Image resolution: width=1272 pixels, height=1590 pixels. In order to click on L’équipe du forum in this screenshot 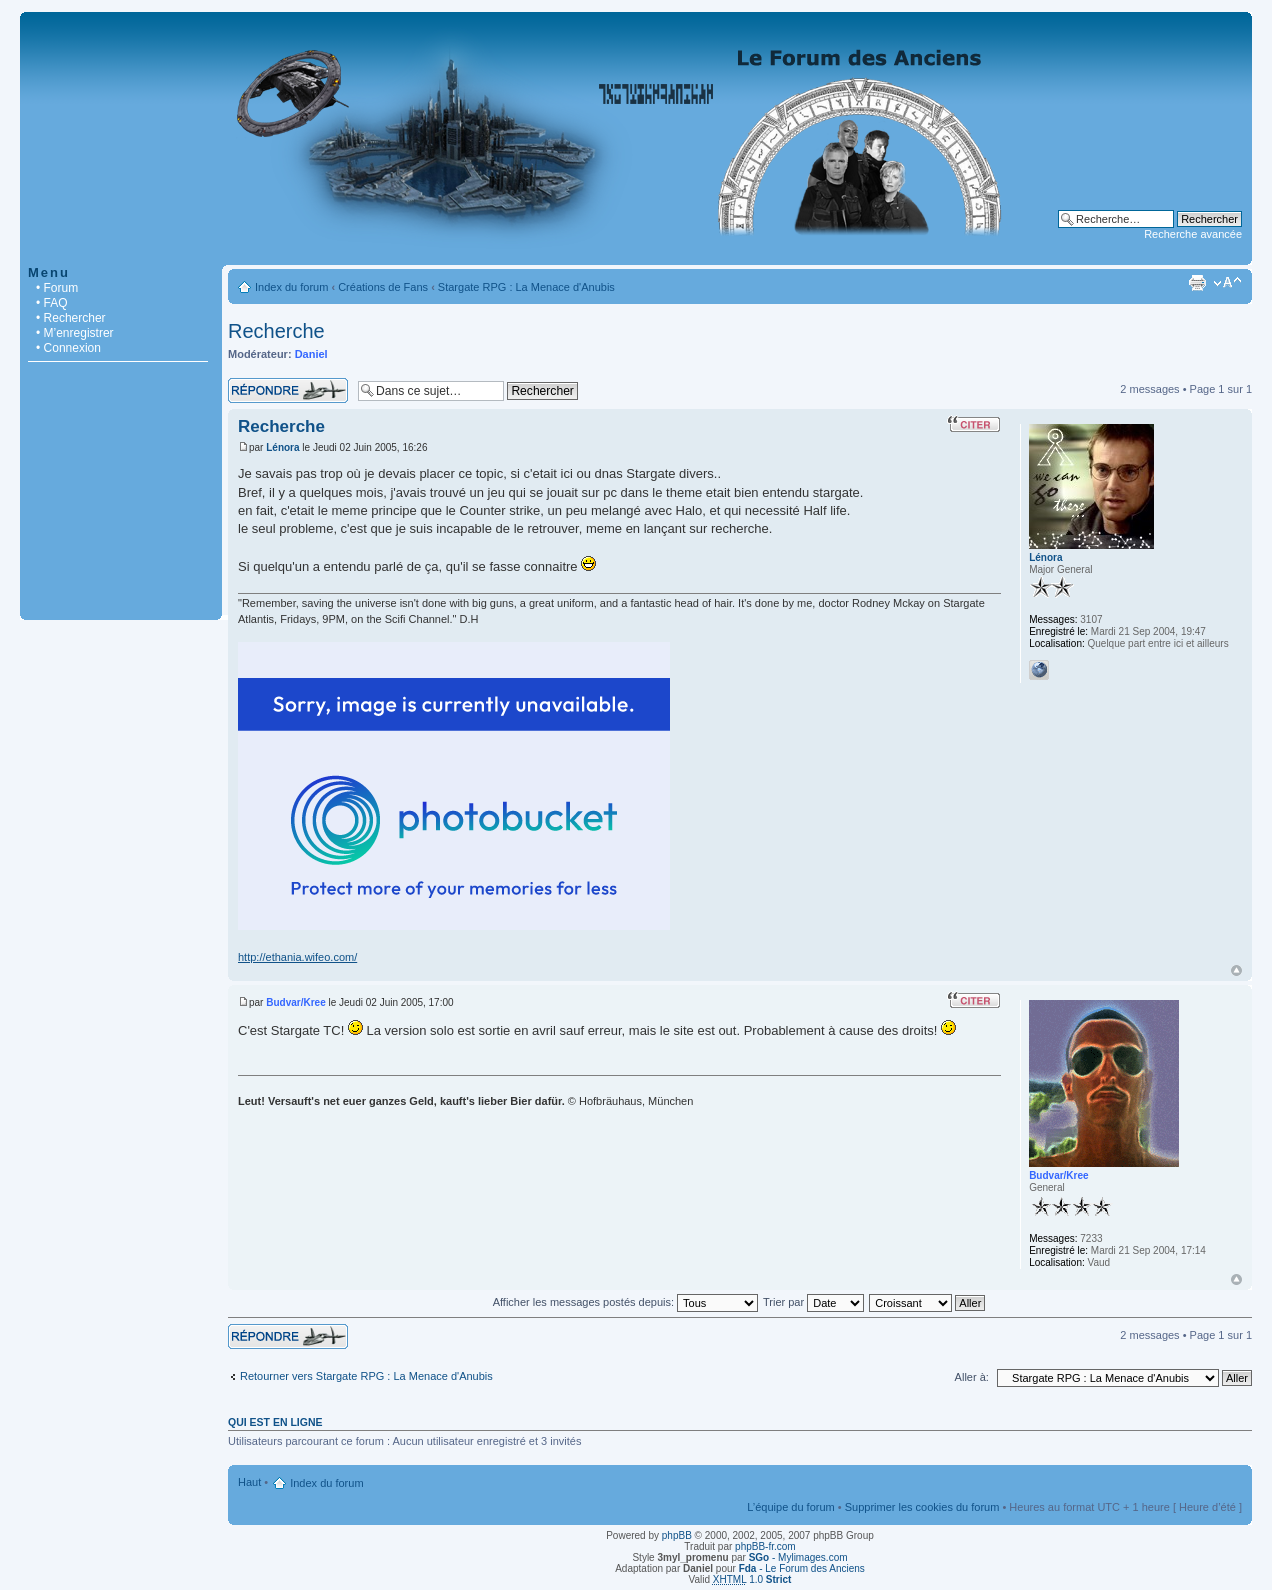, I will do `click(790, 1507)`.